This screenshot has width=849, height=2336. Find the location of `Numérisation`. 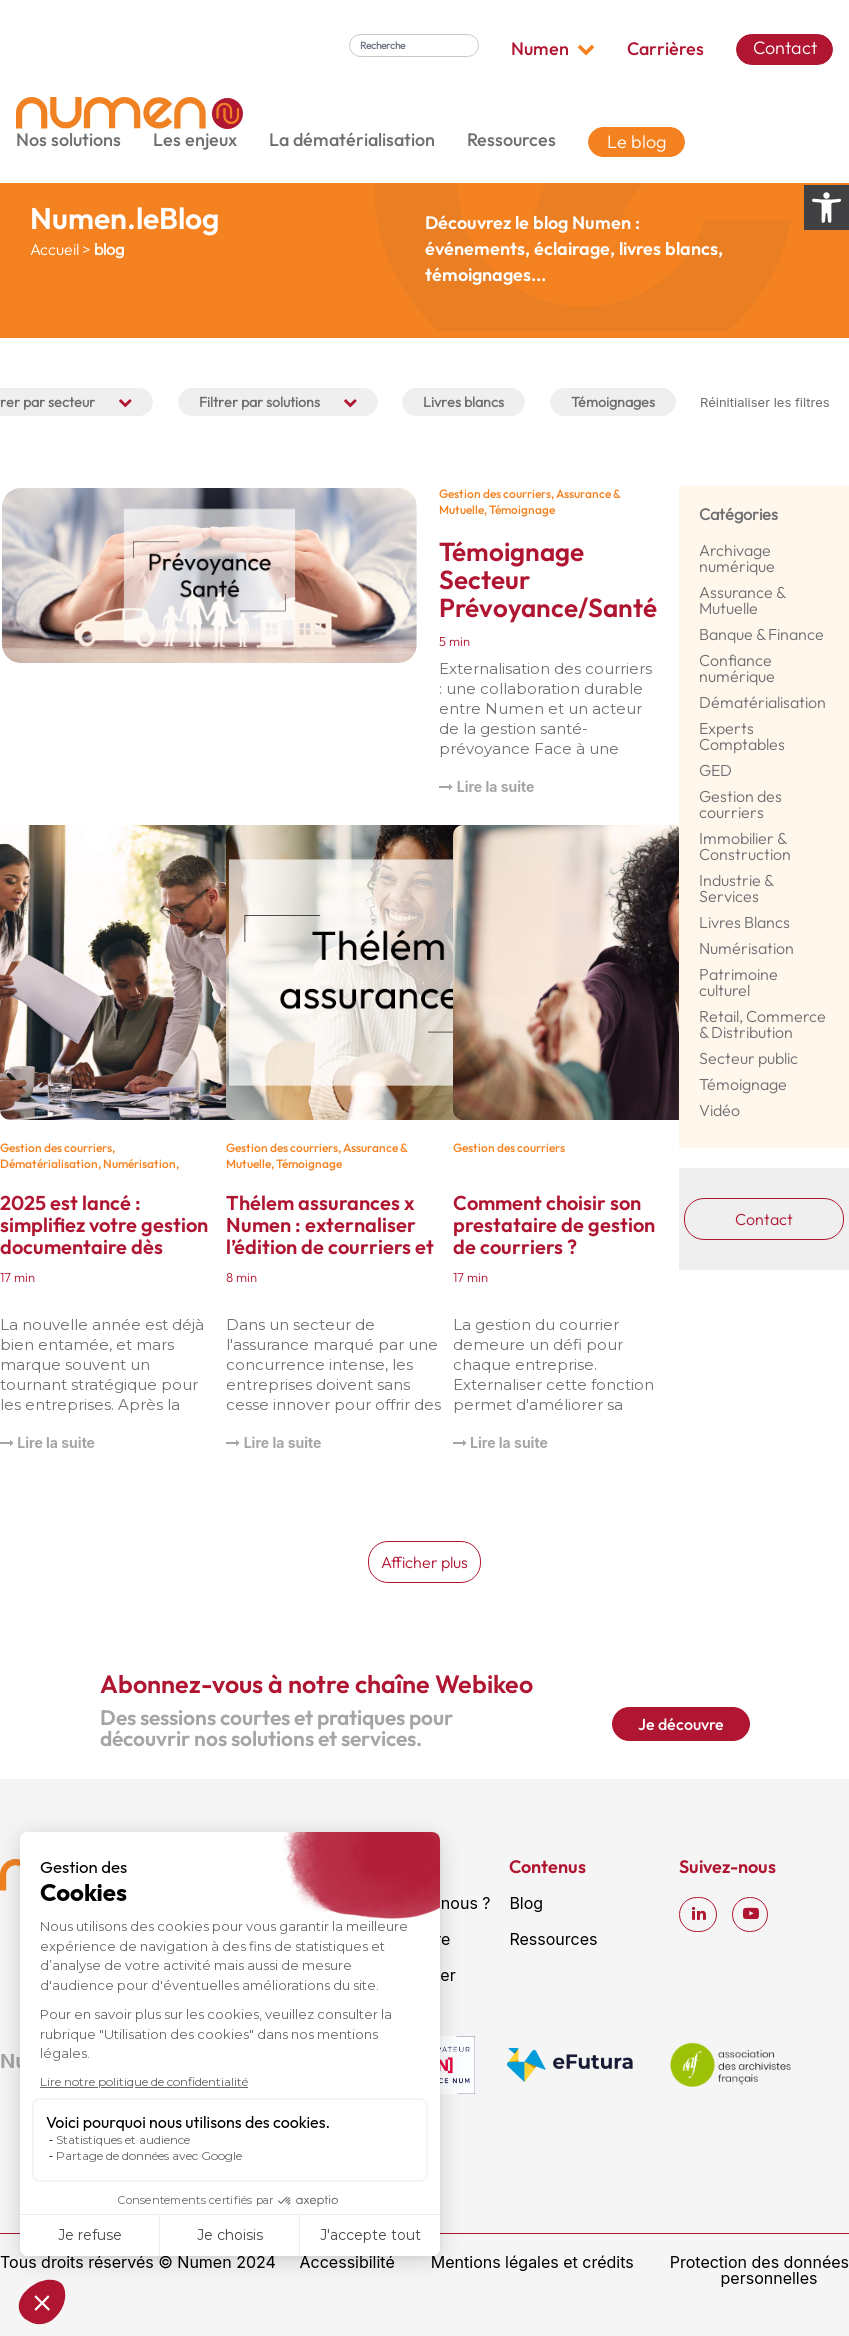

Numérisation is located at coordinates (139, 1163).